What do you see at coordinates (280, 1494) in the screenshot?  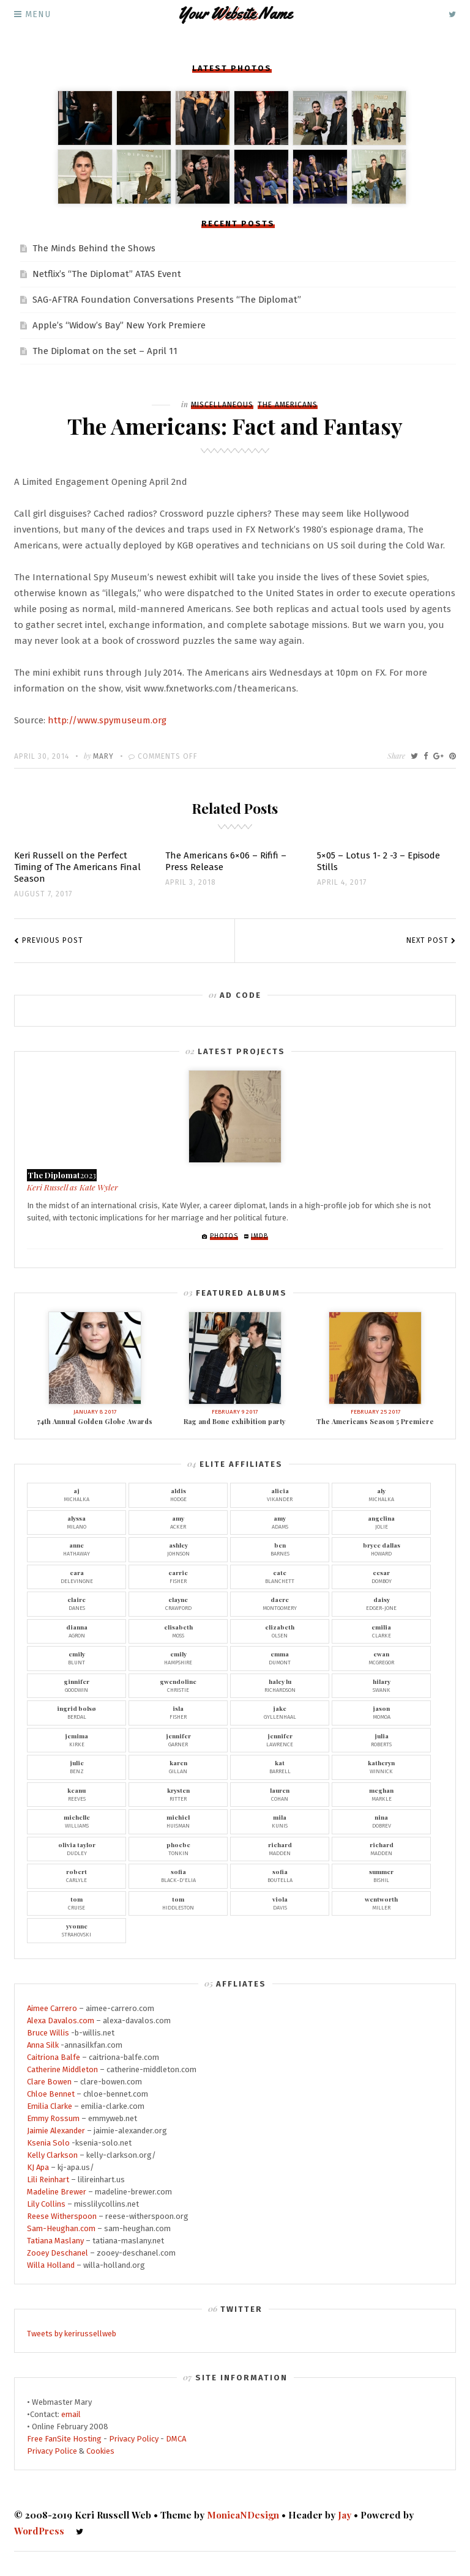 I see `Vikander` at bounding box center [280, 1494].